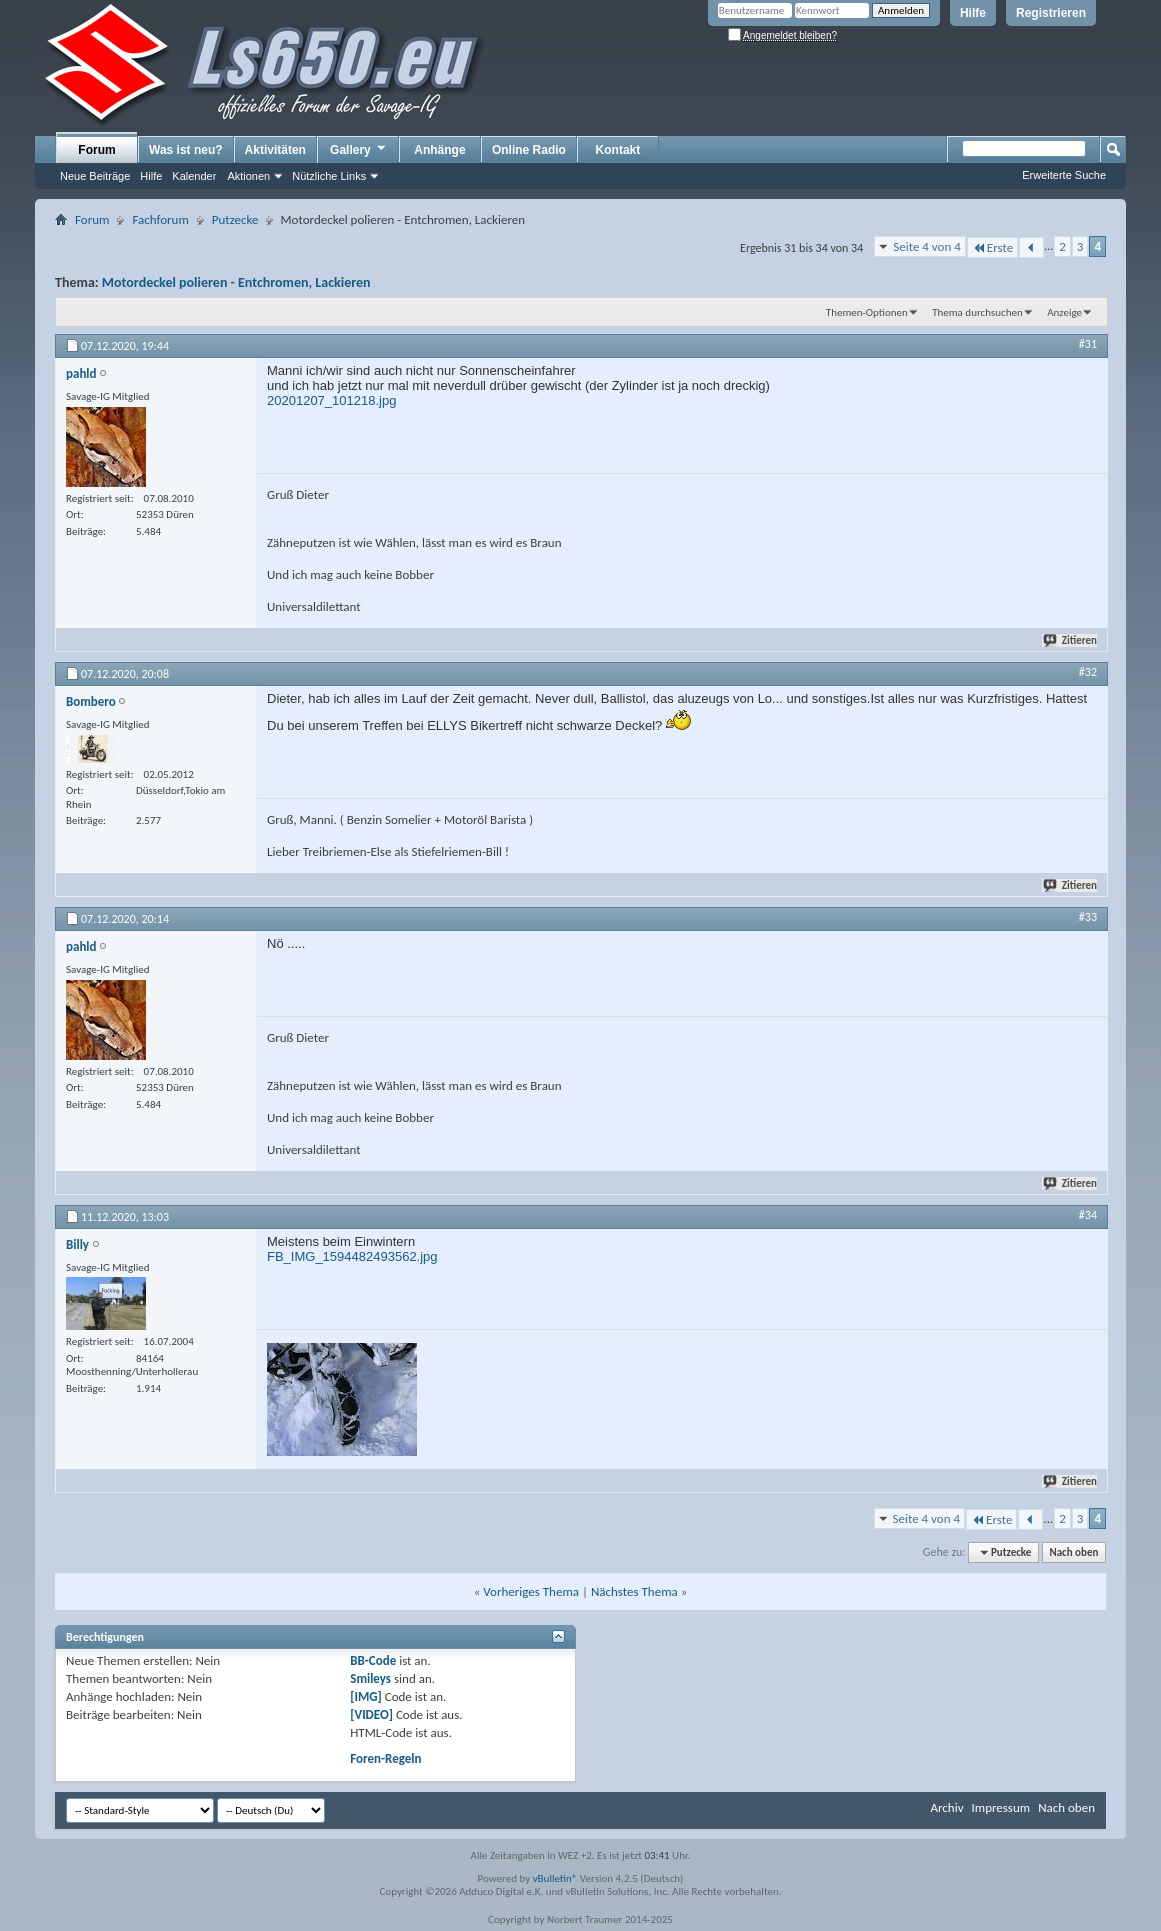 Image resolution: width=1161 pixels, height=1931 pixels. What do you see at coordinates (946, 1807) in the screenshot?
I see `Archiv` at bounding box center [946, 1807].